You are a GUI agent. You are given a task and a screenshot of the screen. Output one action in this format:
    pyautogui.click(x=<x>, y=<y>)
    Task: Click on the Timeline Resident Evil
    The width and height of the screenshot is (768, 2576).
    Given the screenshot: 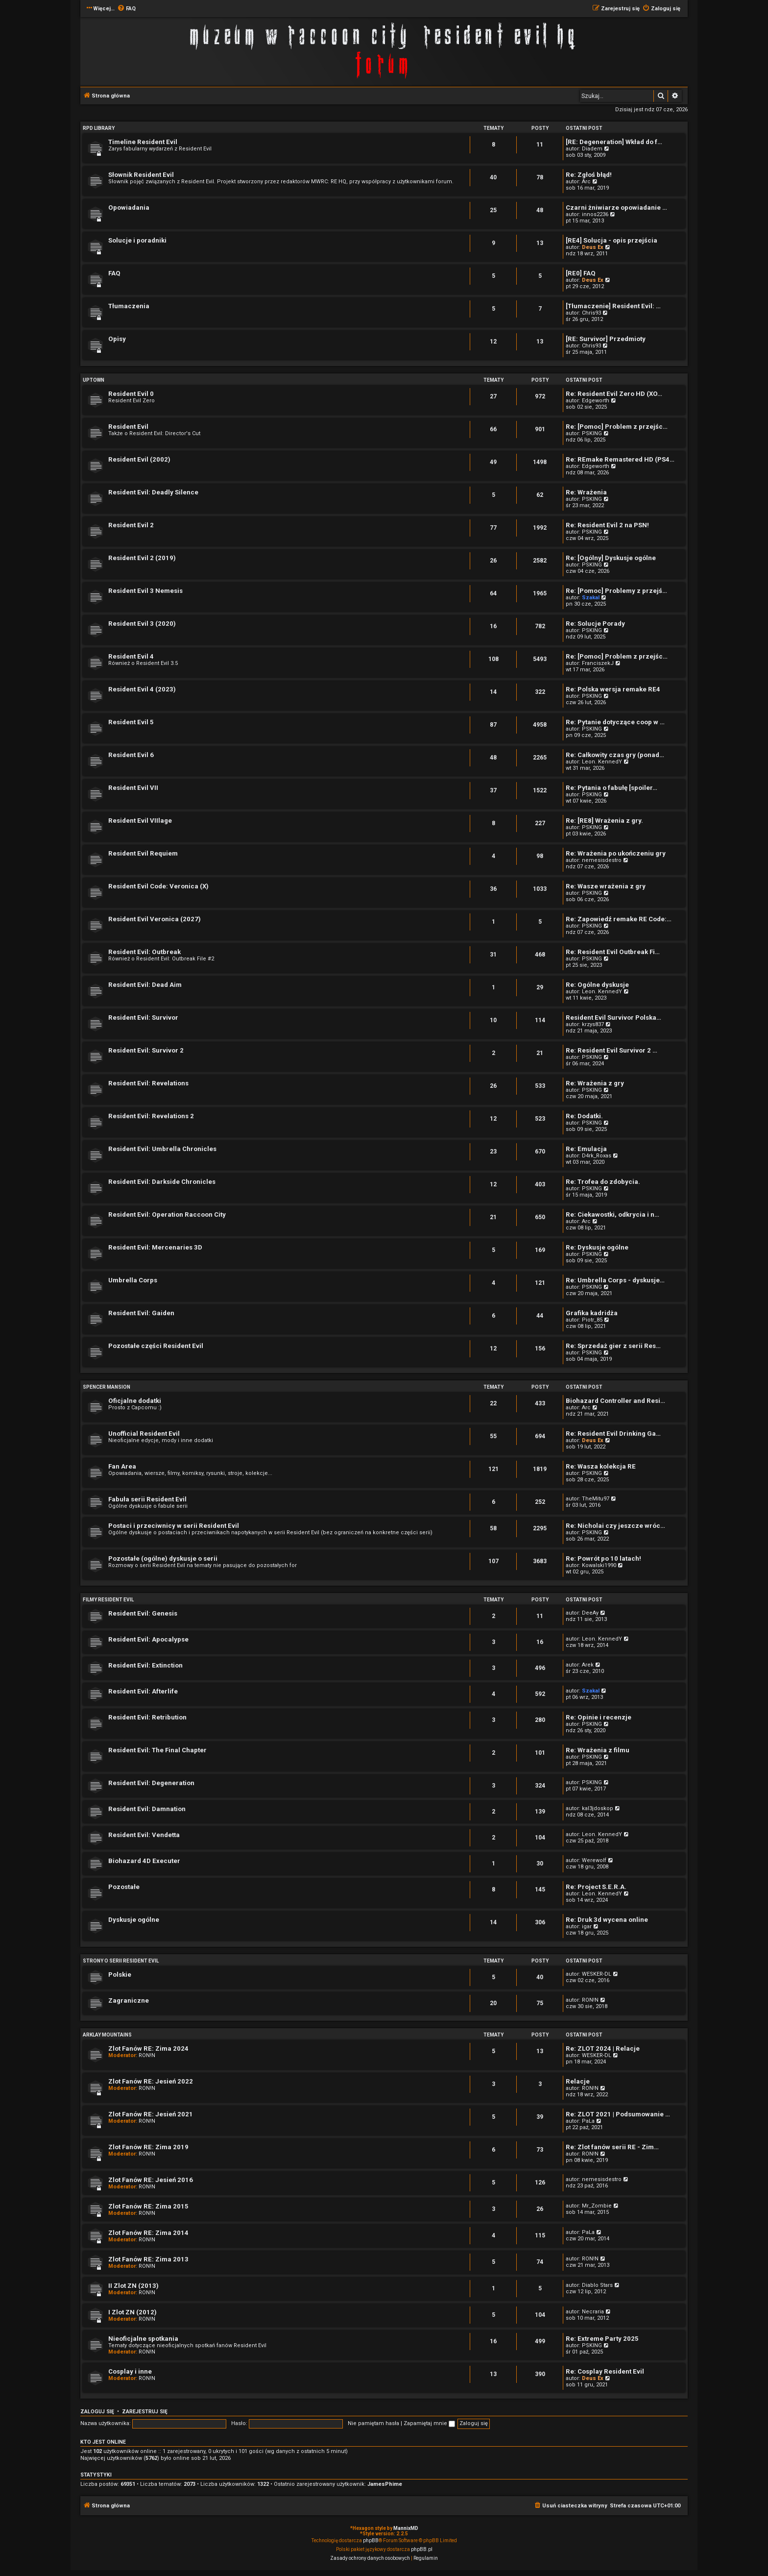 What is the action you would take?
    pyautogui.click(x=142, y=142)
    